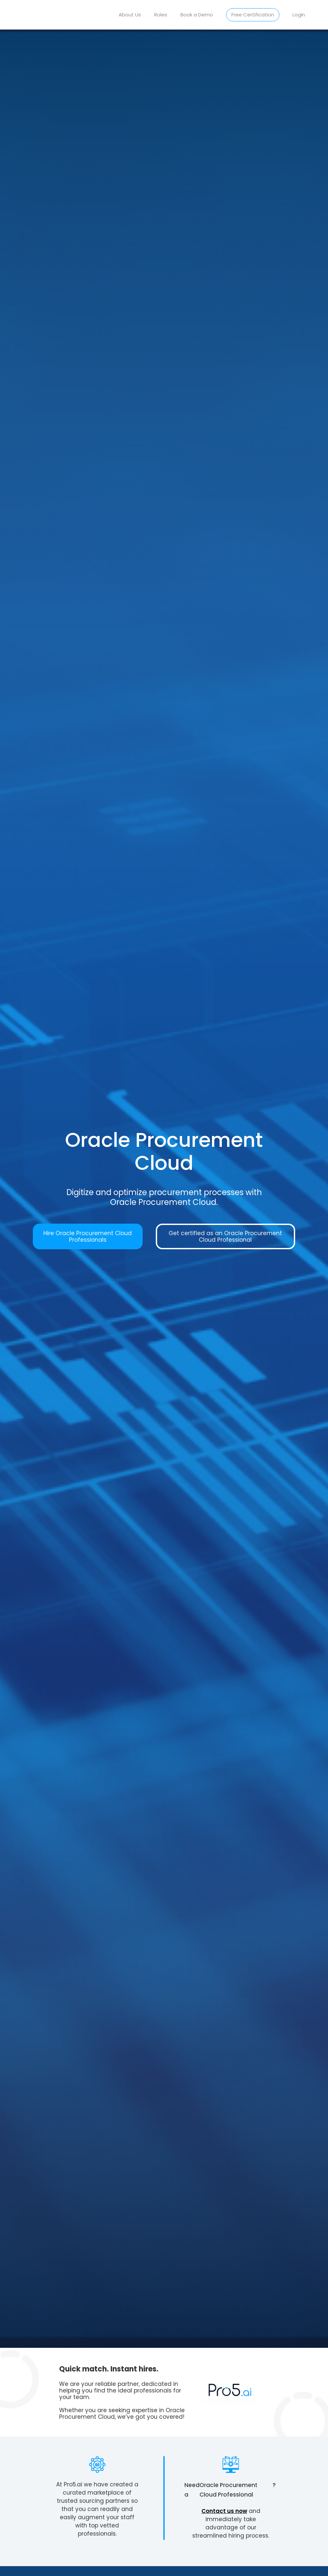 The image size is (328, 2576). I want to click on Book a Demo, so click(196, 14).